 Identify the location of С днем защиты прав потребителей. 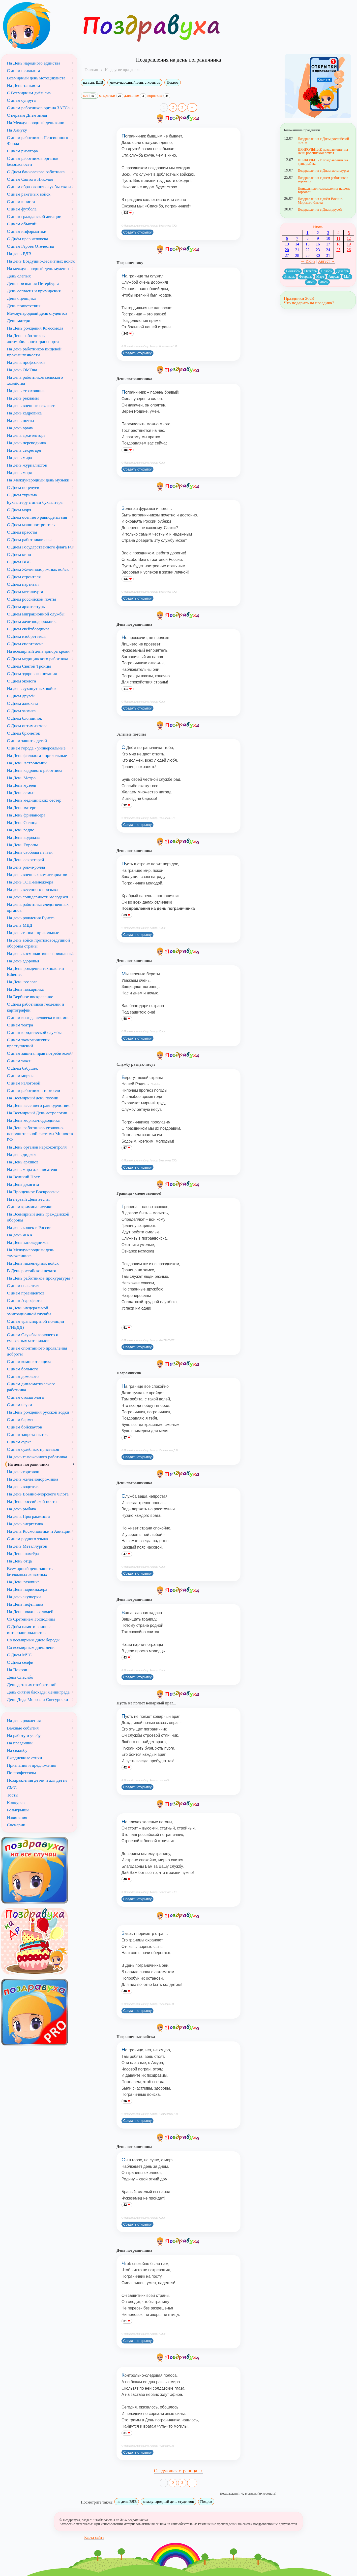
(39, 1053).